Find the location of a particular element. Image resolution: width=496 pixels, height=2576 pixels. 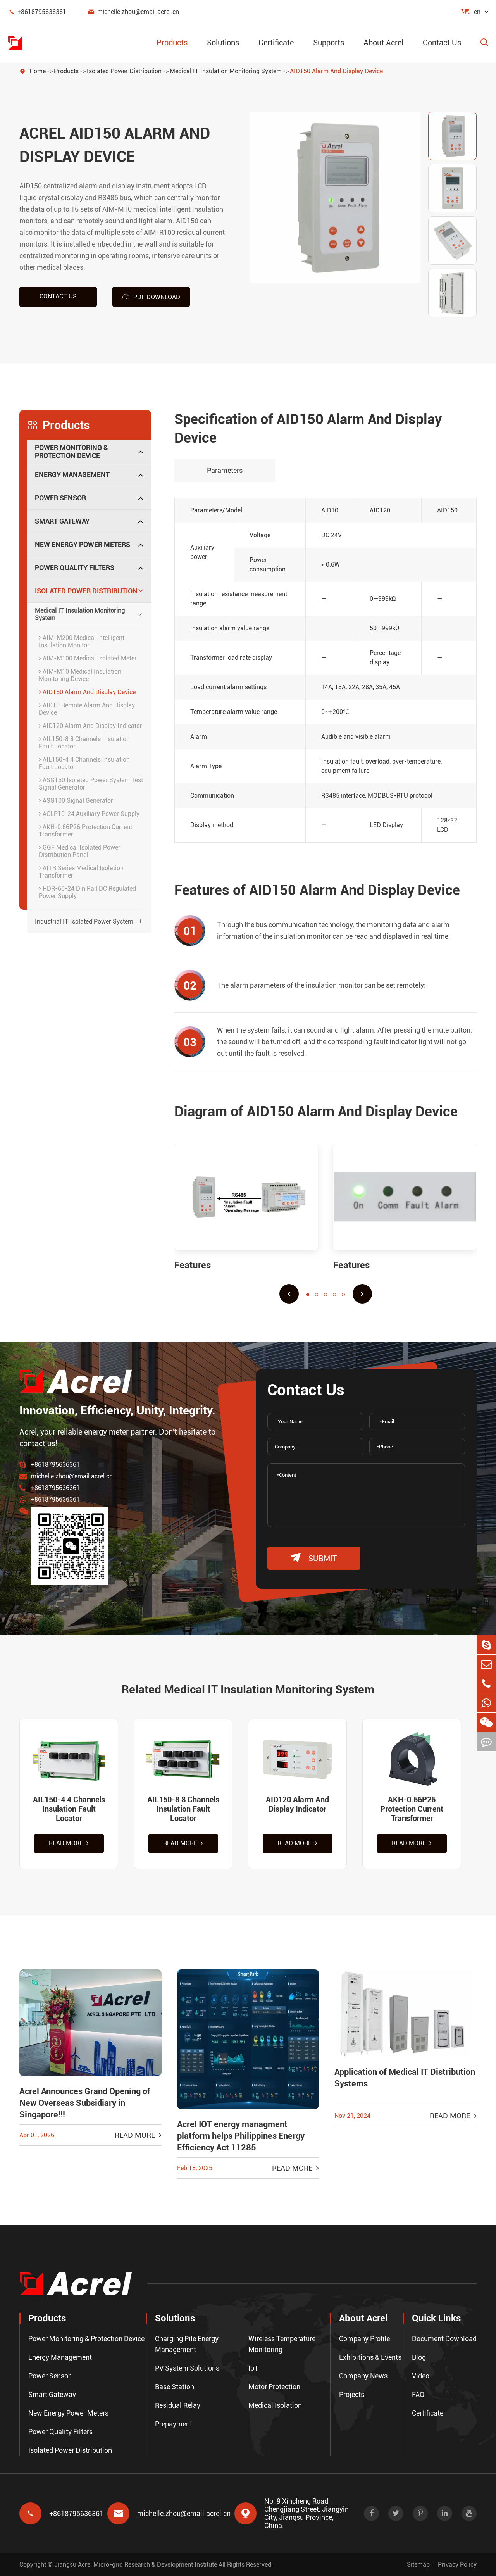

Privacy Policy is located at coordinates (457, 2564).